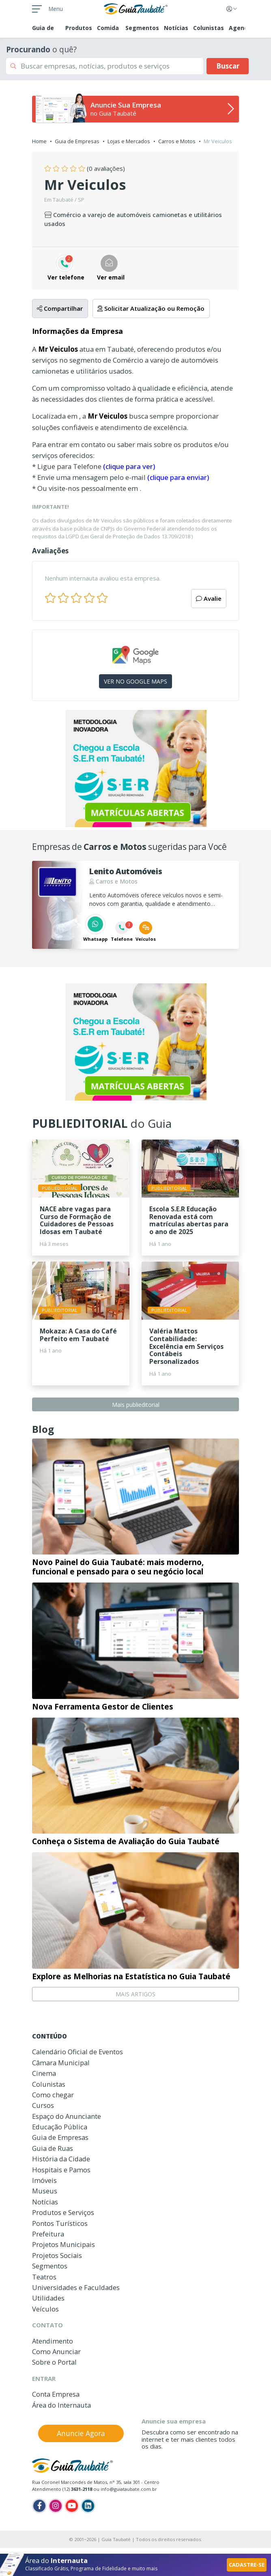 This screenshot has width=271, height=2576. What do you see at coordinates (77, 2051) in the screenshot?
I see `Calendário Oficial de Eventos` at bounding box center [77, 2051].